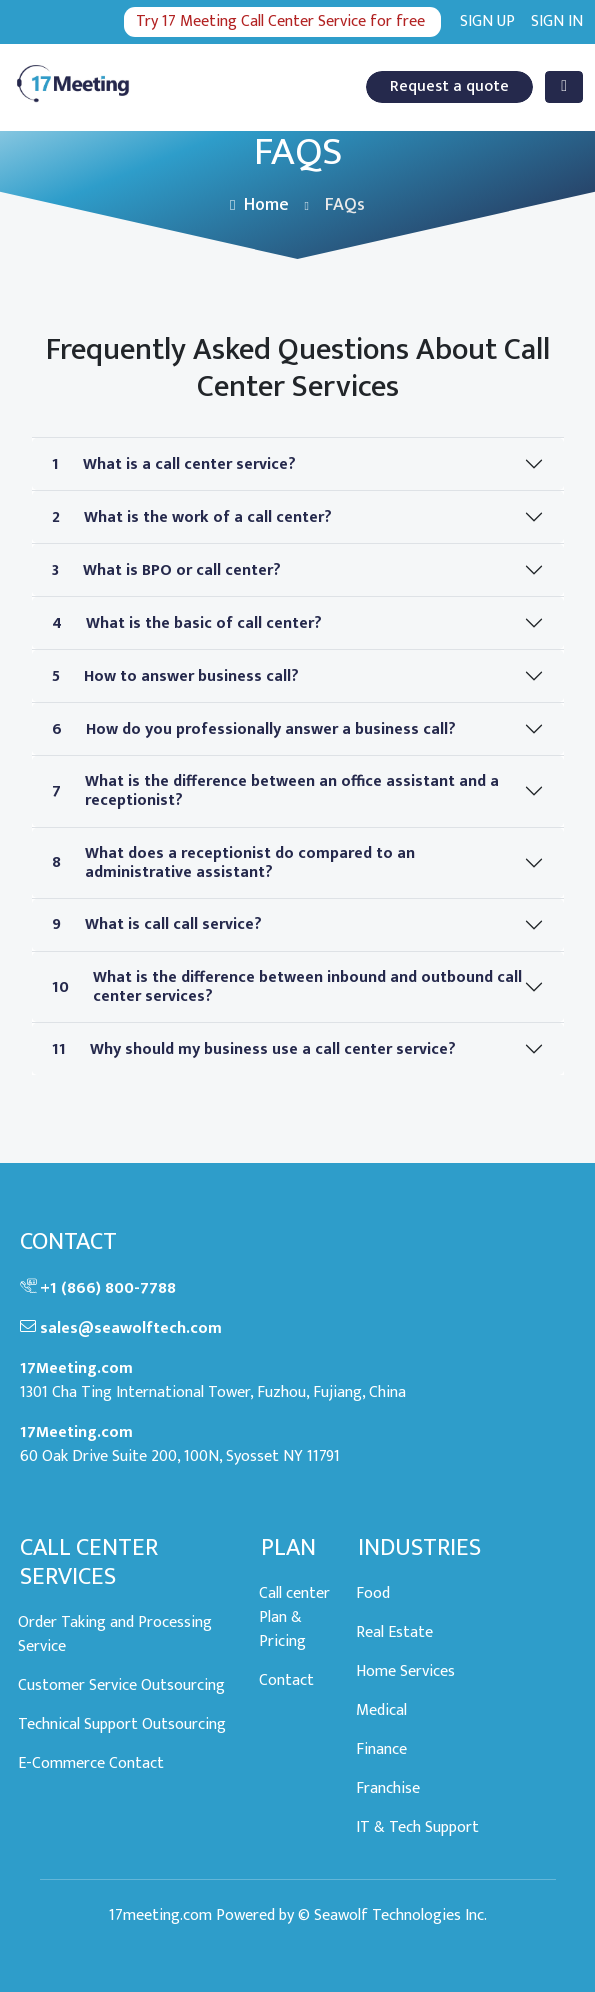  I want to click on What is call call service?, so click(157, 924).